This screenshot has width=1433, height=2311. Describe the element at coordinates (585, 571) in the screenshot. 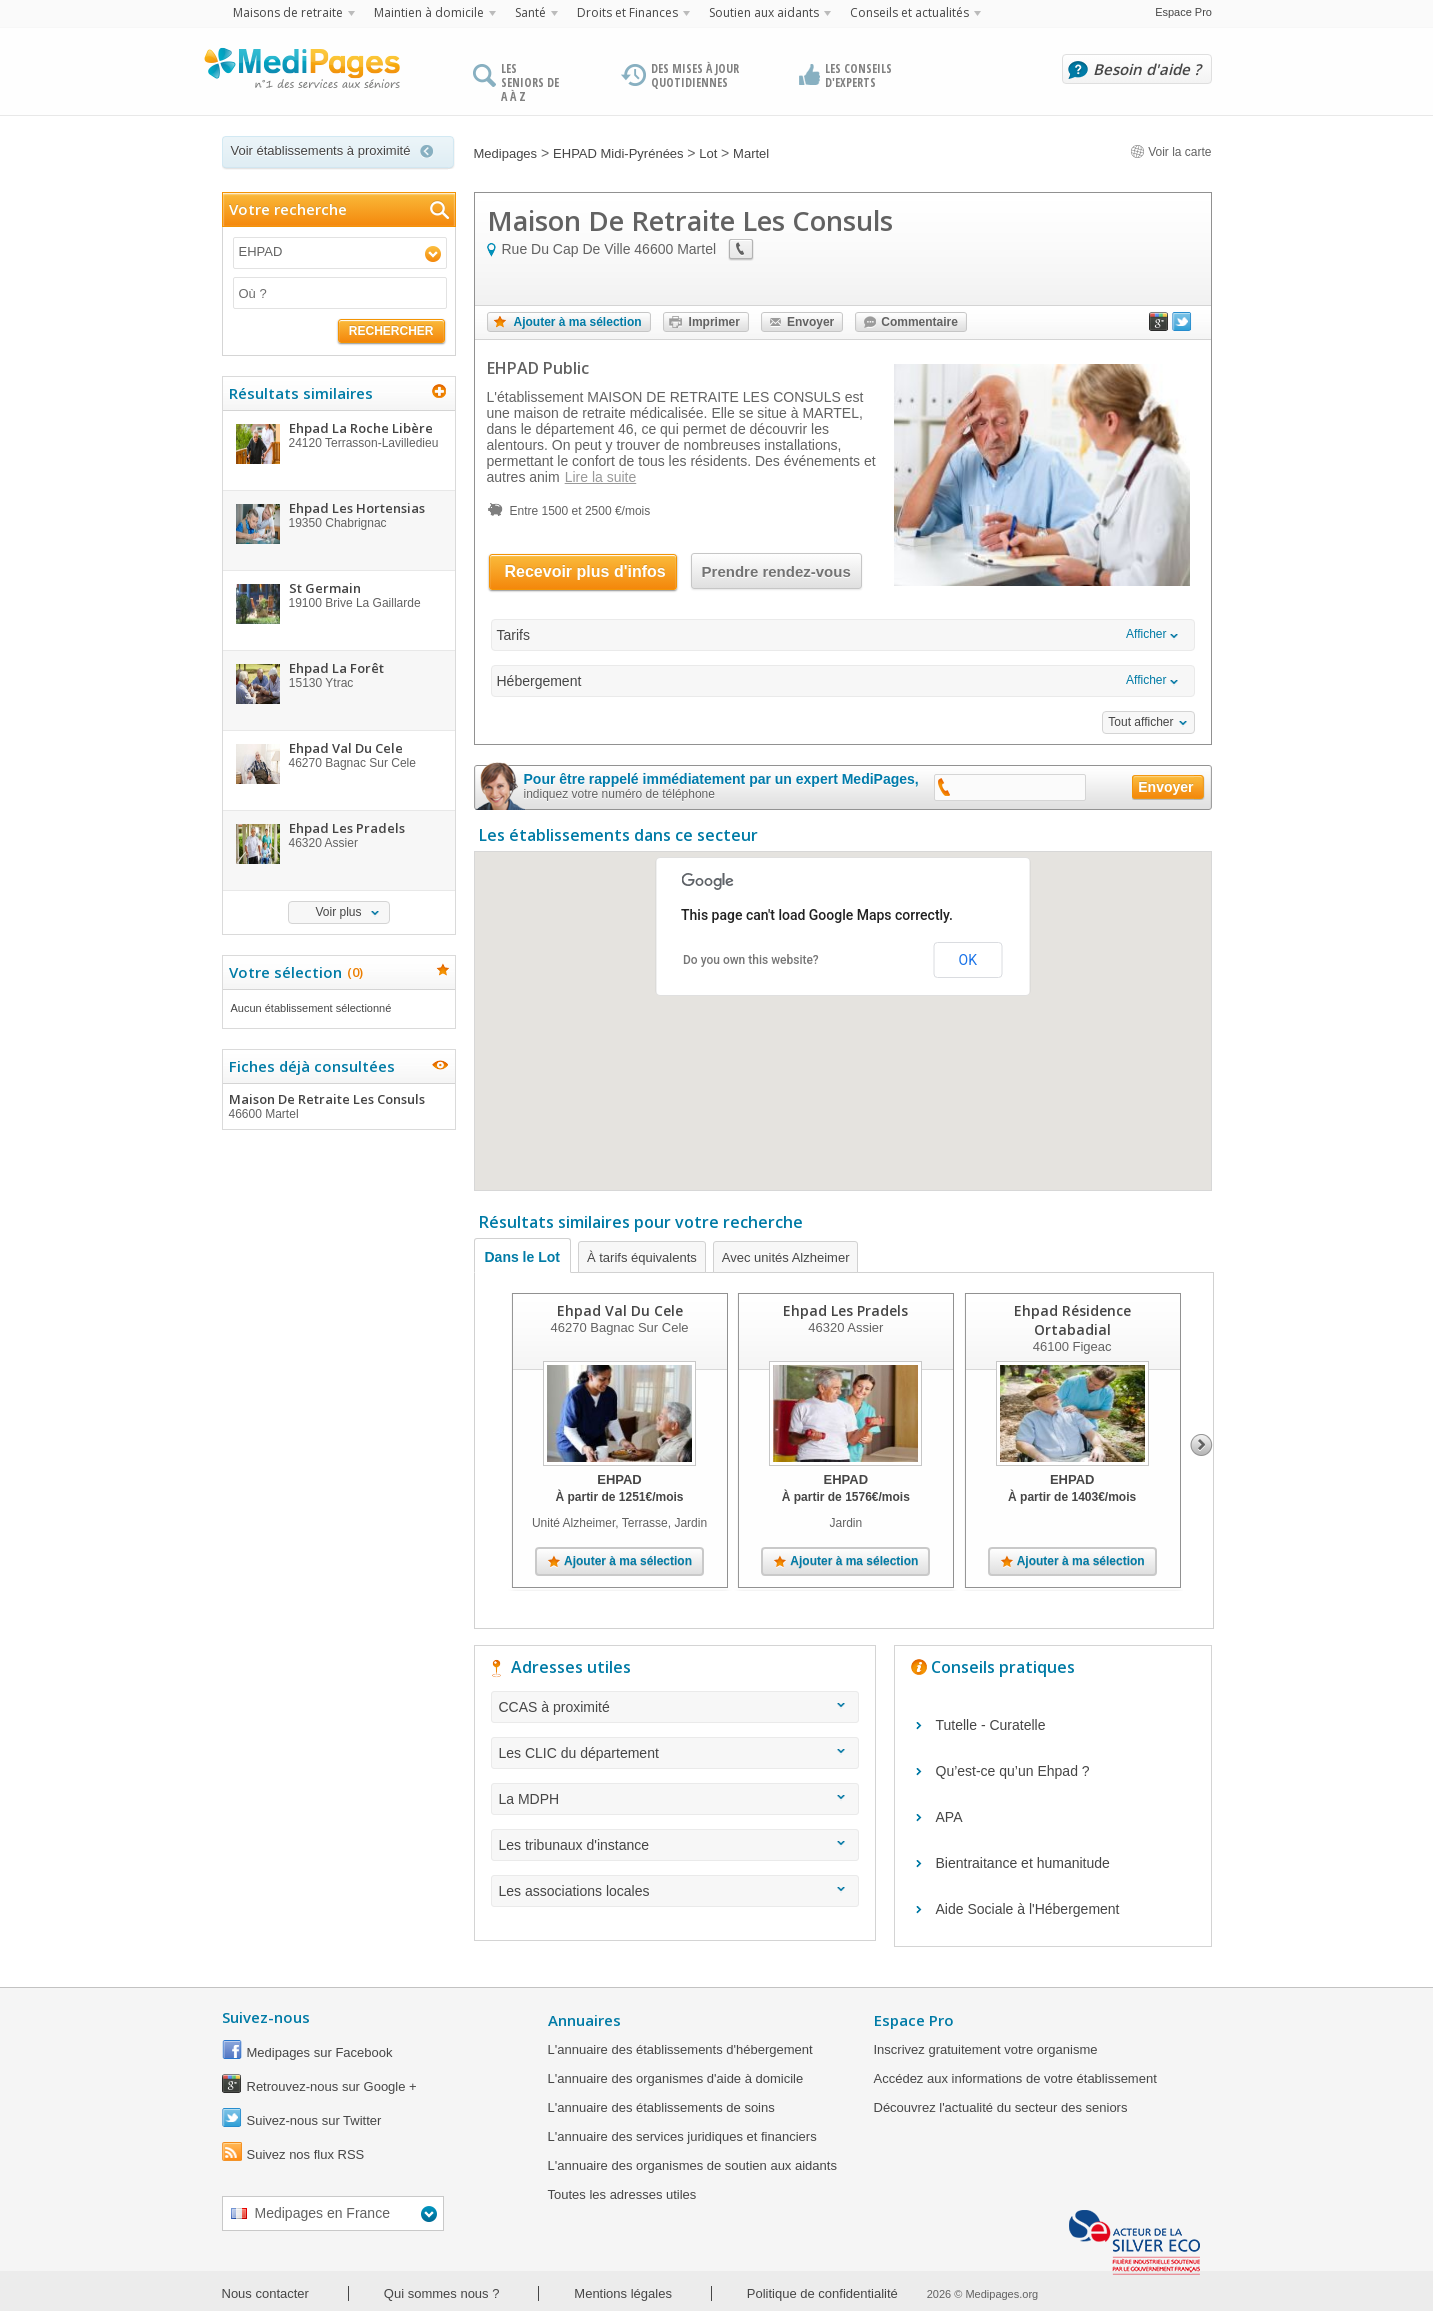

I see `Recevoir plus d'infos` at that location.